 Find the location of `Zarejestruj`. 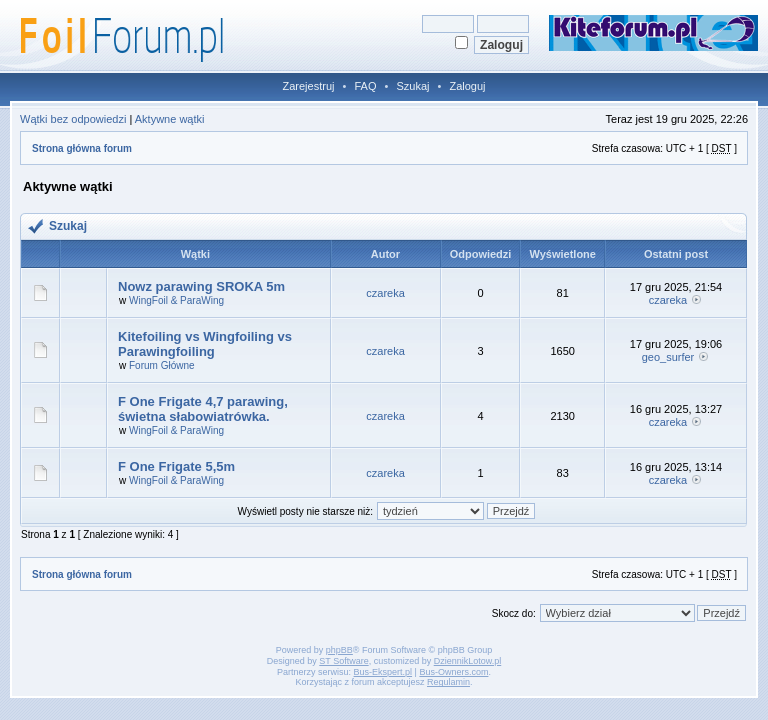

Zarejestruj is located at coordinates (309, 86).